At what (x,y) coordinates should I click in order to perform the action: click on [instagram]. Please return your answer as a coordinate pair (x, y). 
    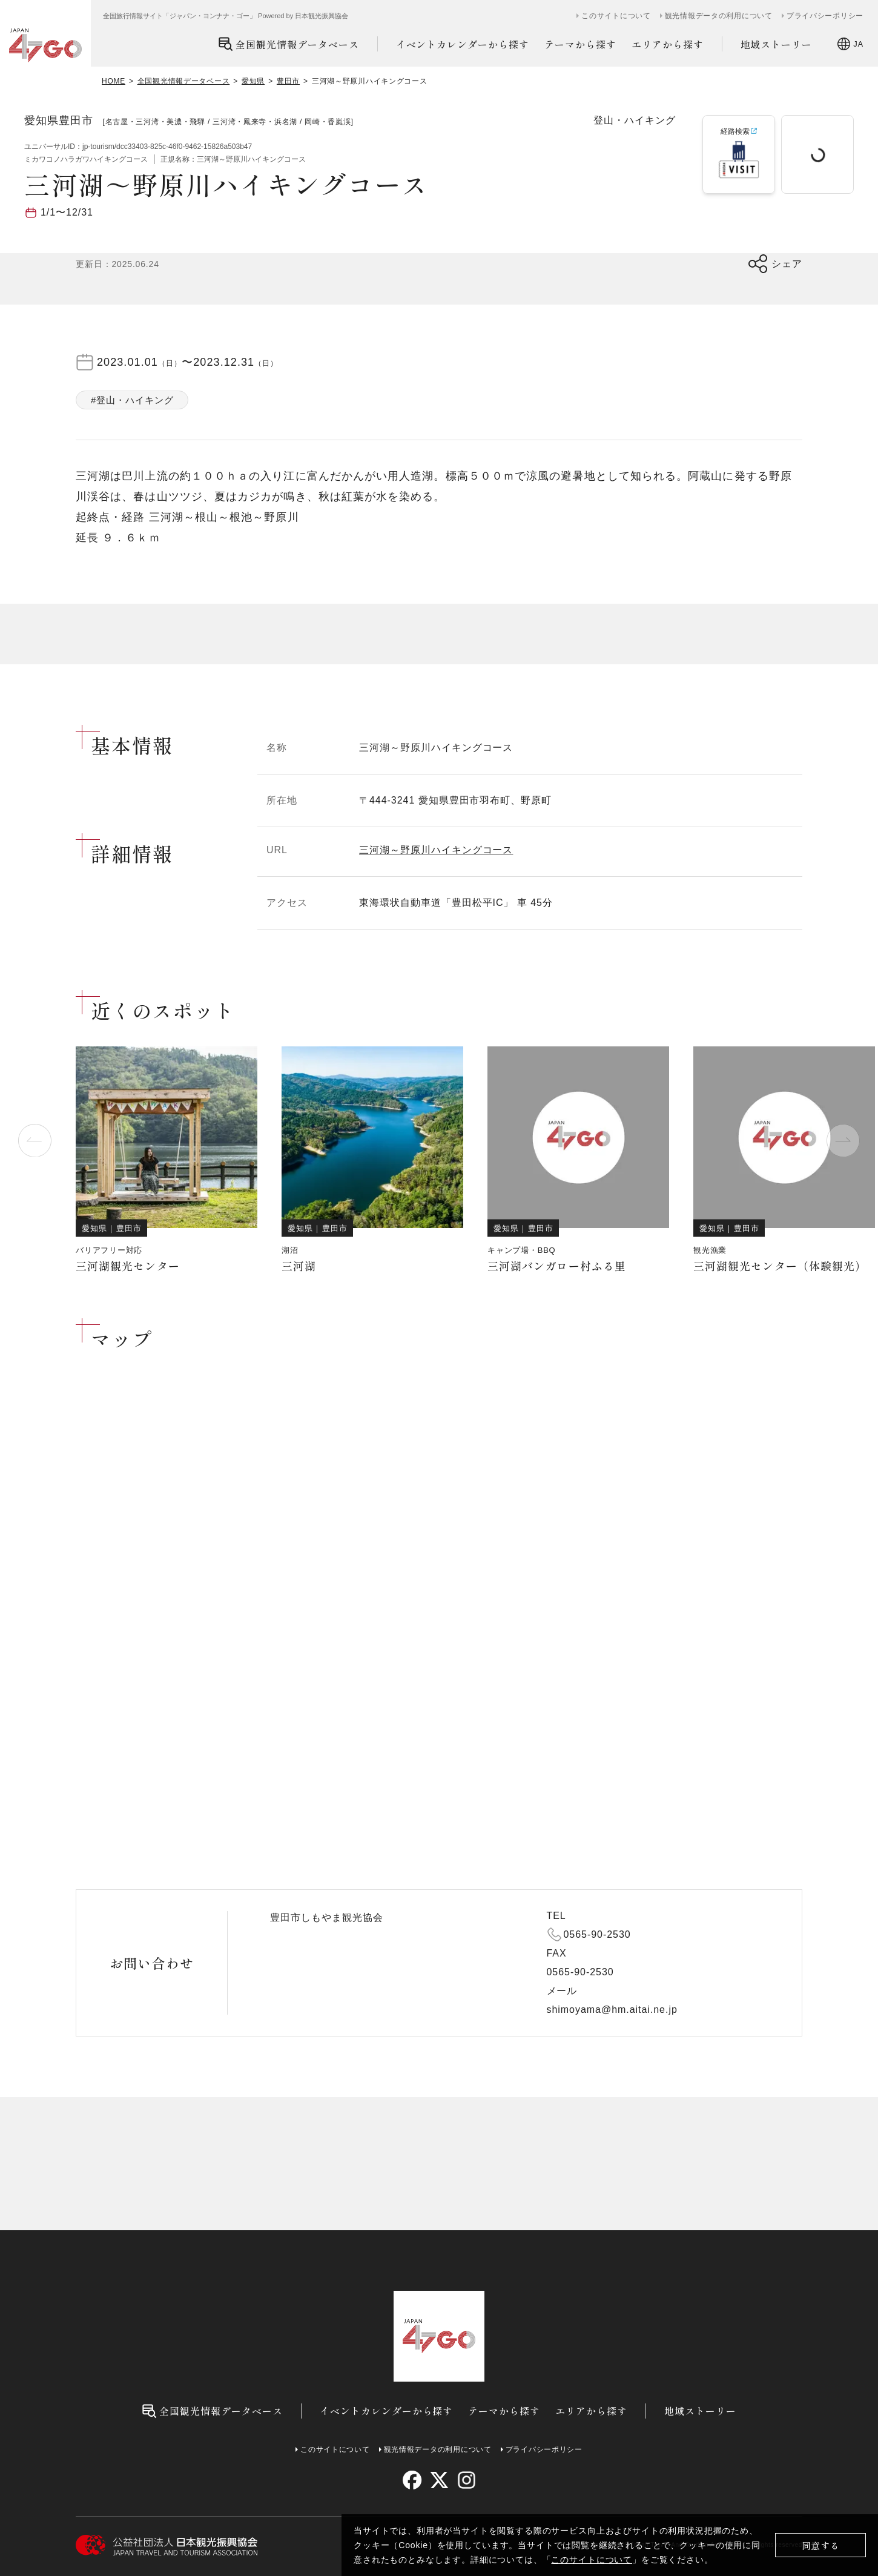
    Looking at the image, I should click on (466, 2480).